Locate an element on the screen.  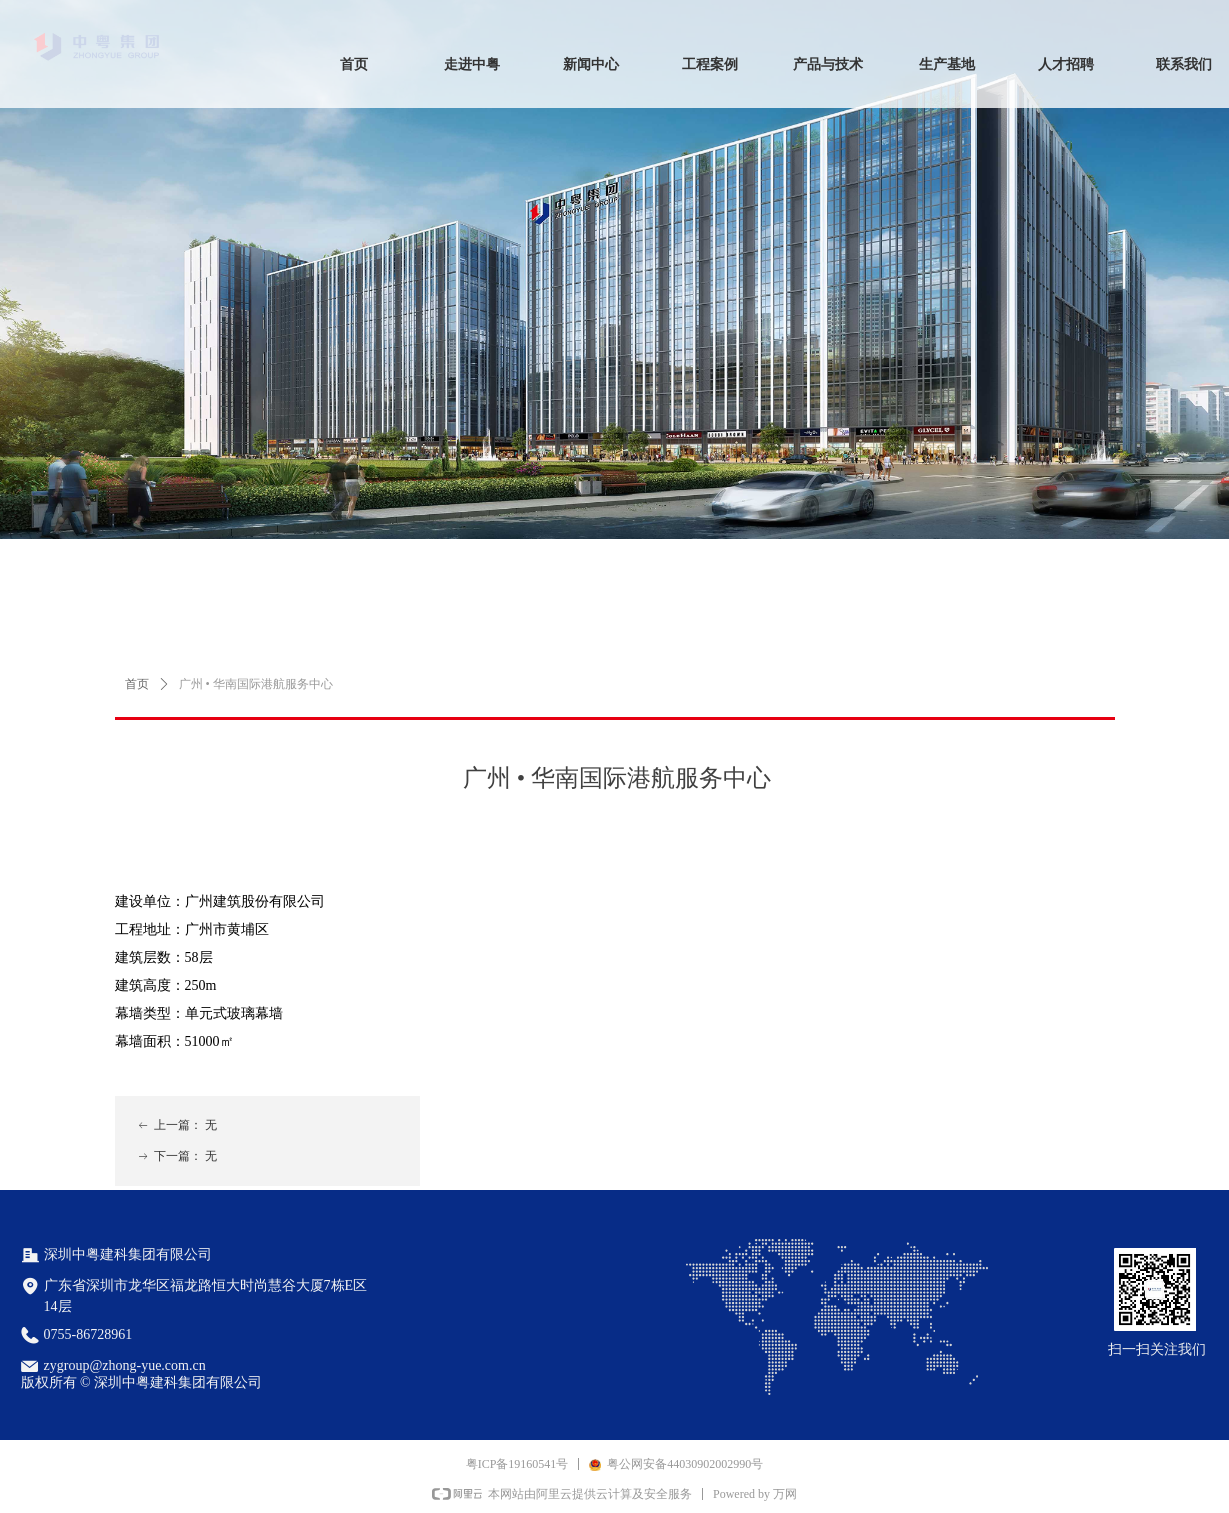
首页 is located at coordinates (137, 684).